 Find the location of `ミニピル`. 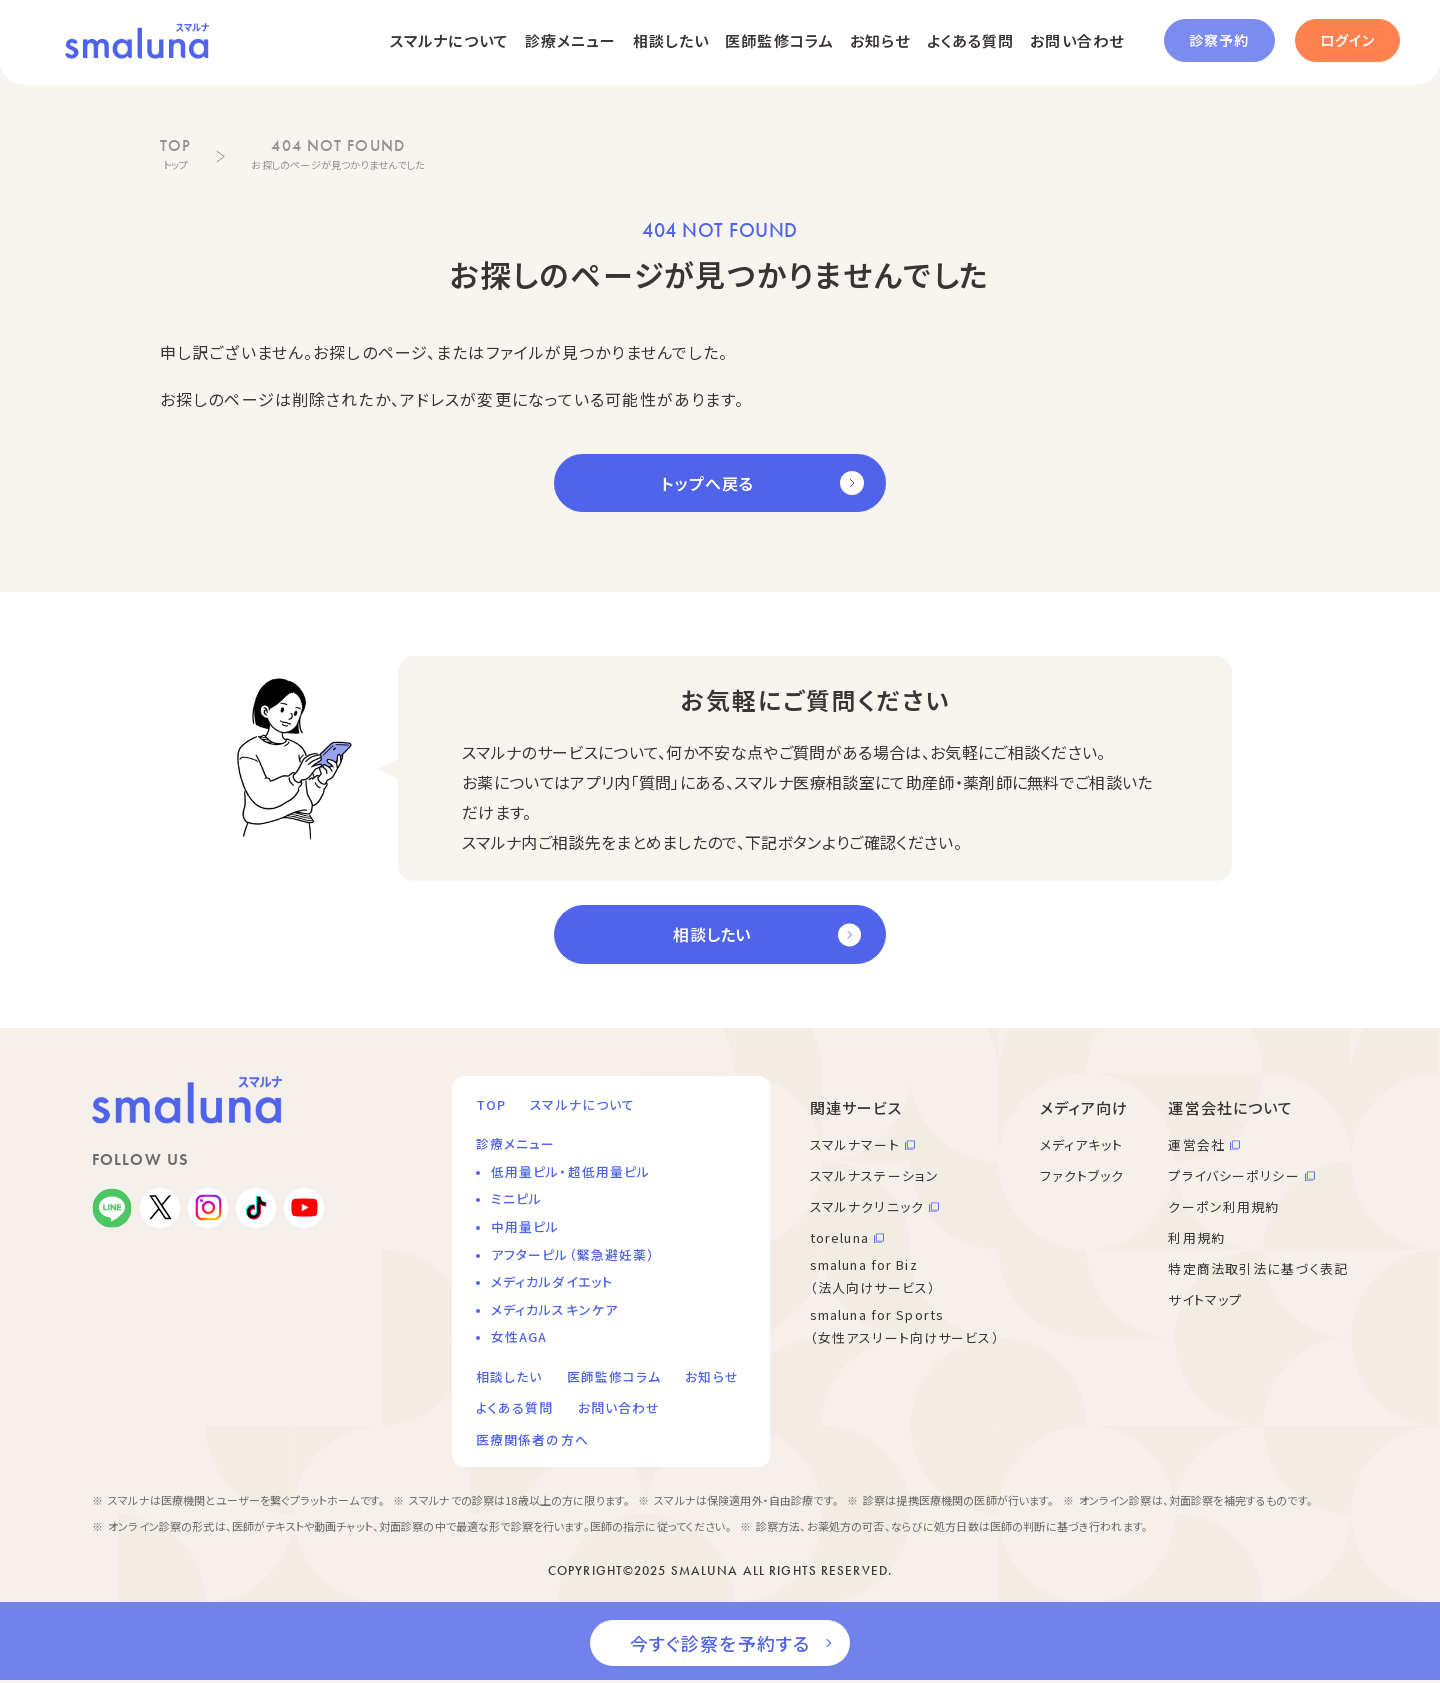

ミニピル is located at coordinates (516, 1198).